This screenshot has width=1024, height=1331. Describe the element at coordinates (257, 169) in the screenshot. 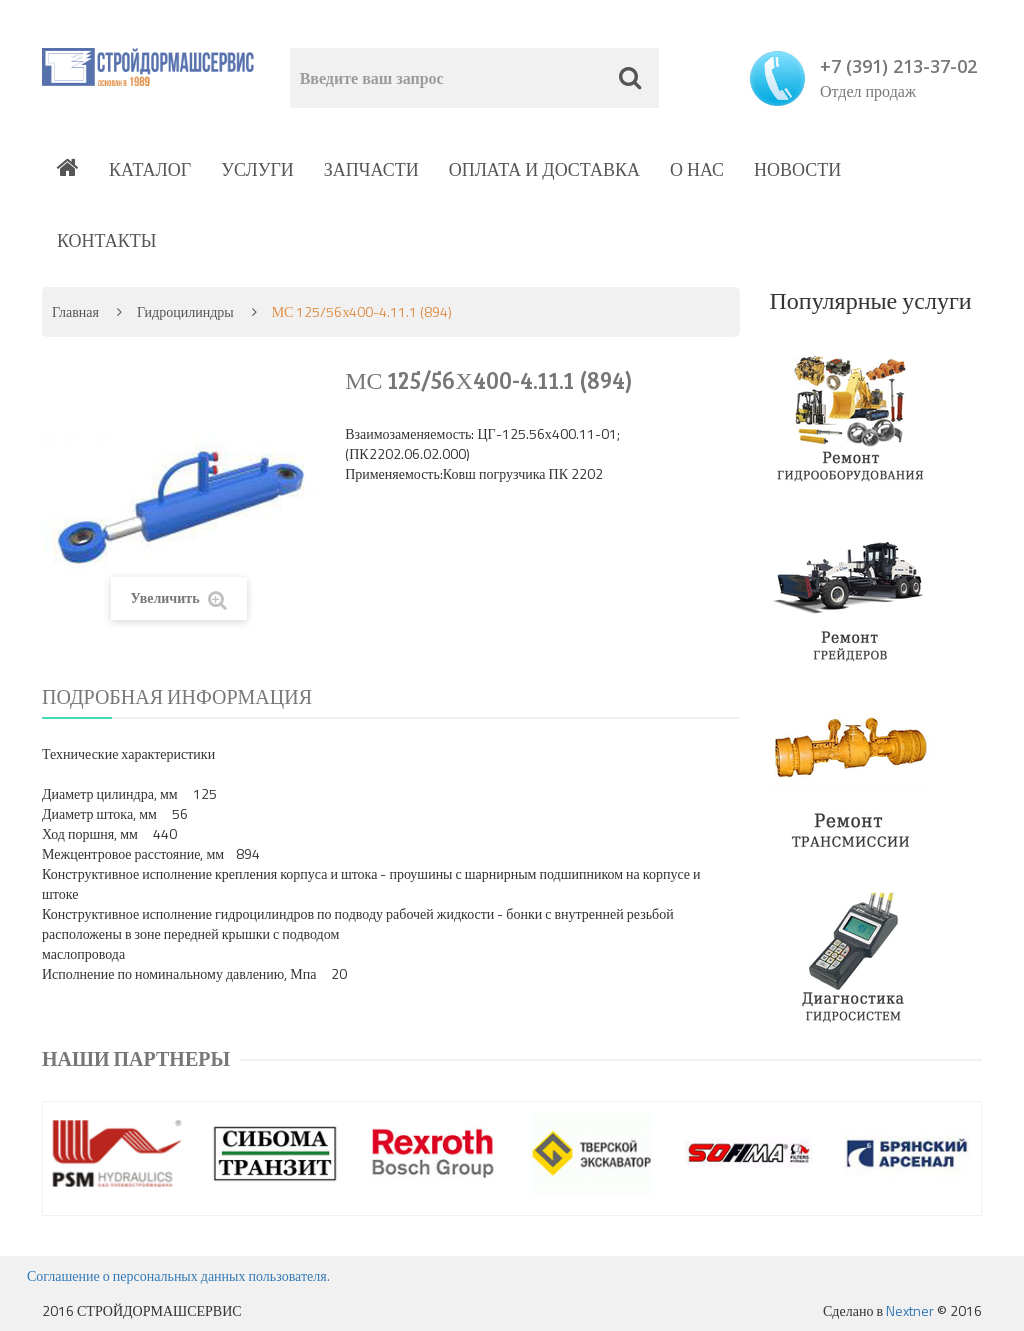

I see `Услуги` at that location.